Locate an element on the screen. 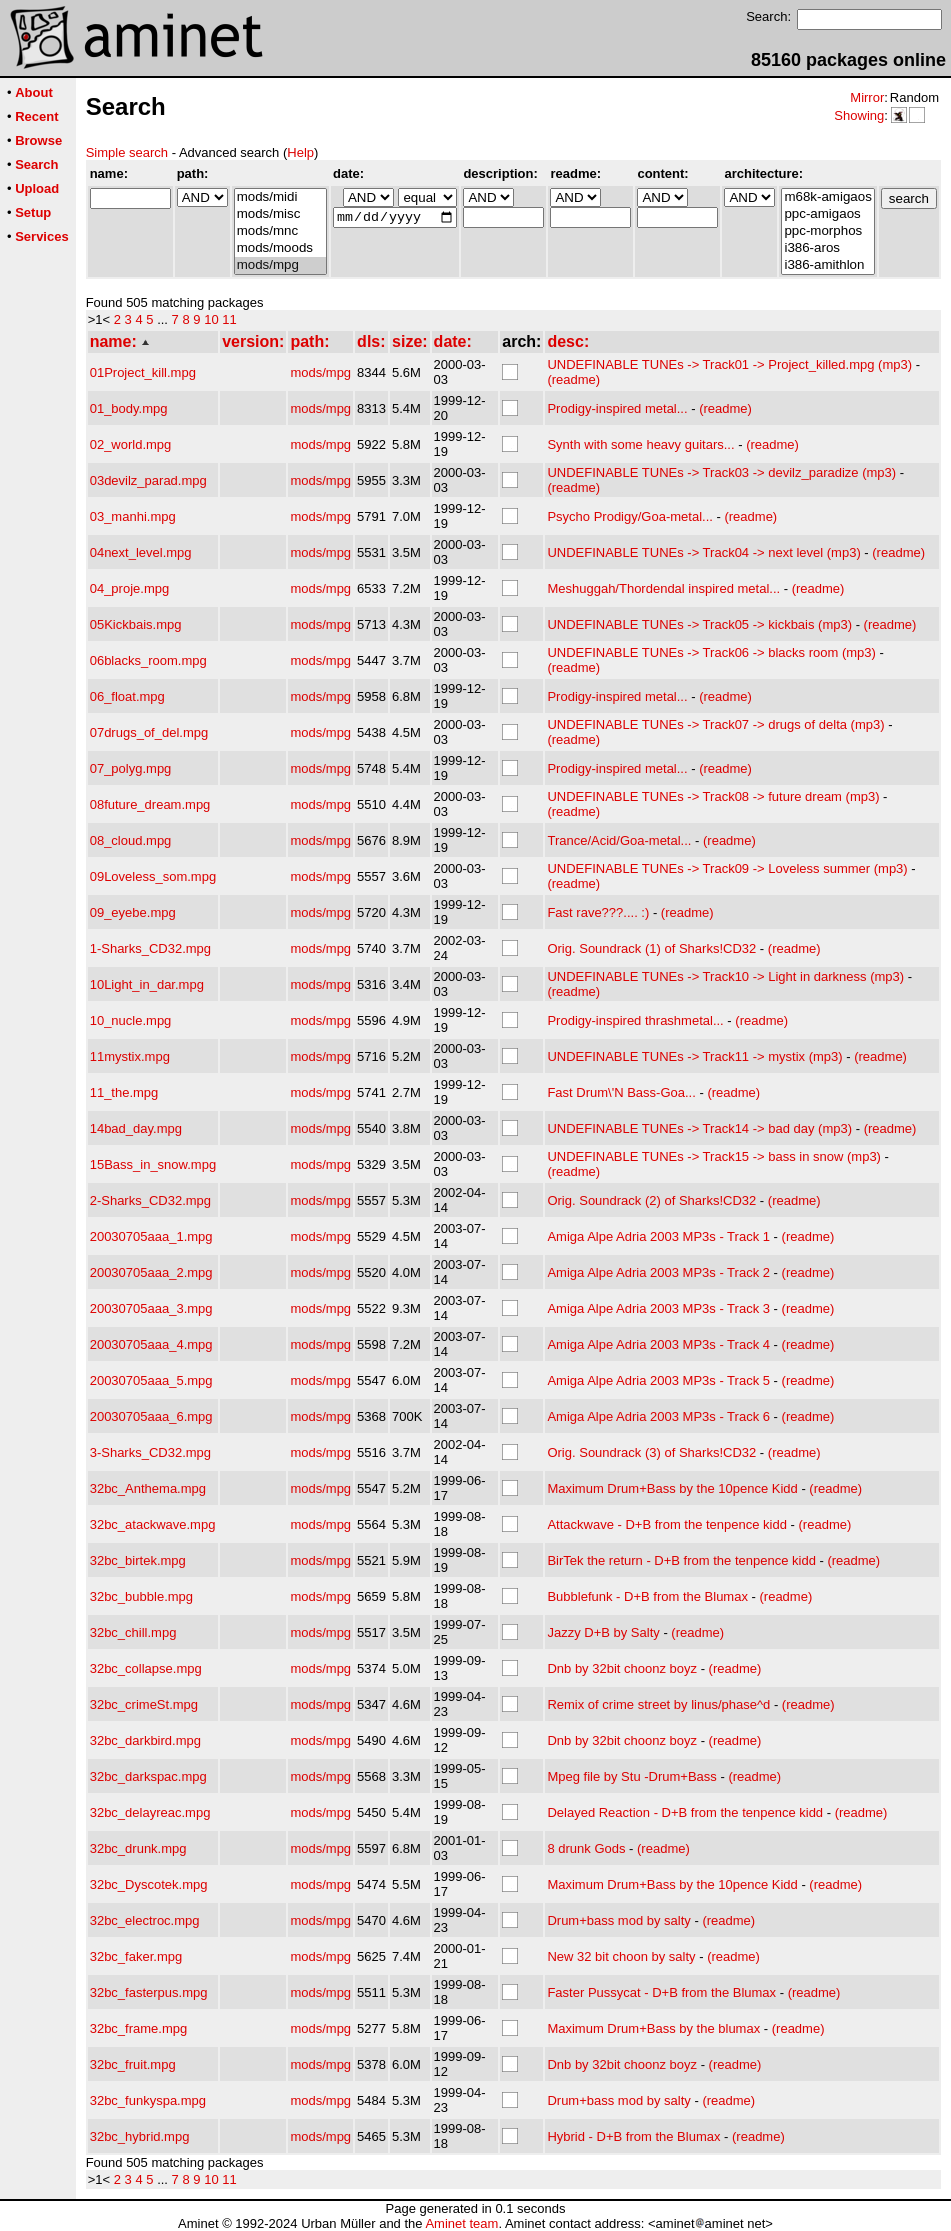  2-Sharks_CD32.mpg is located at coordinates (150, 1200).